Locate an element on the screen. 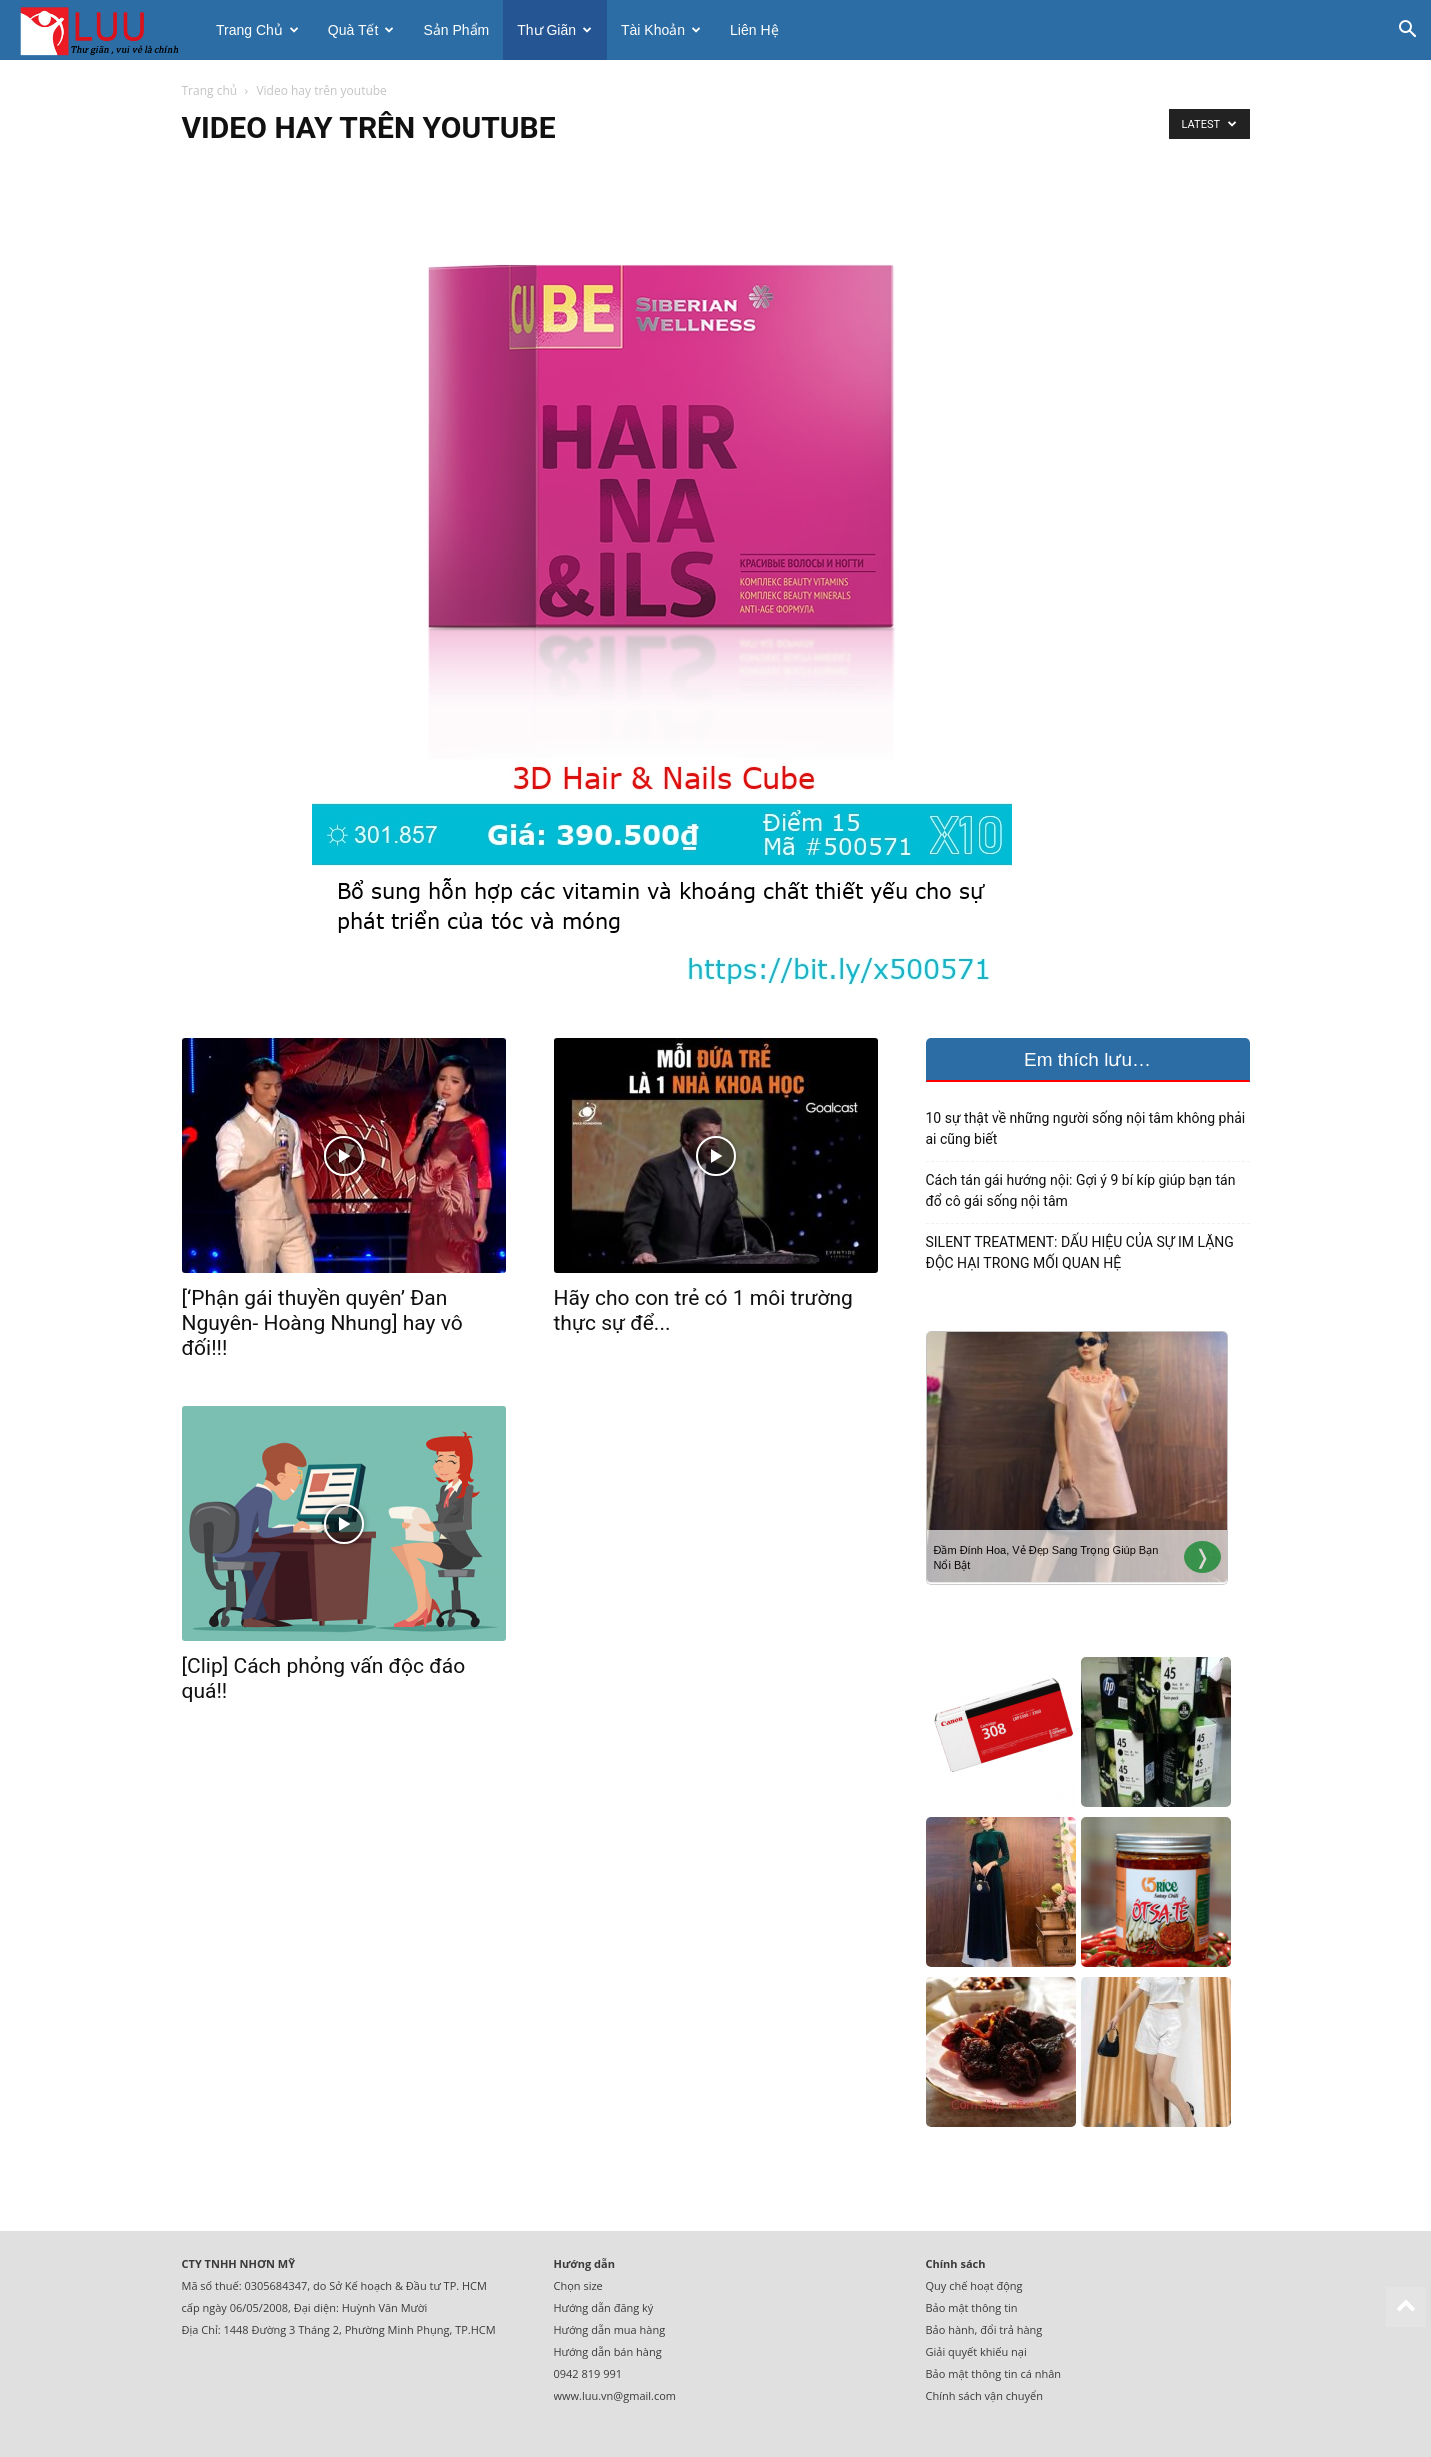 The width and height of the screenshot is (1431, 2457). 0942 819 991 is located at coordinates (588, 2373).